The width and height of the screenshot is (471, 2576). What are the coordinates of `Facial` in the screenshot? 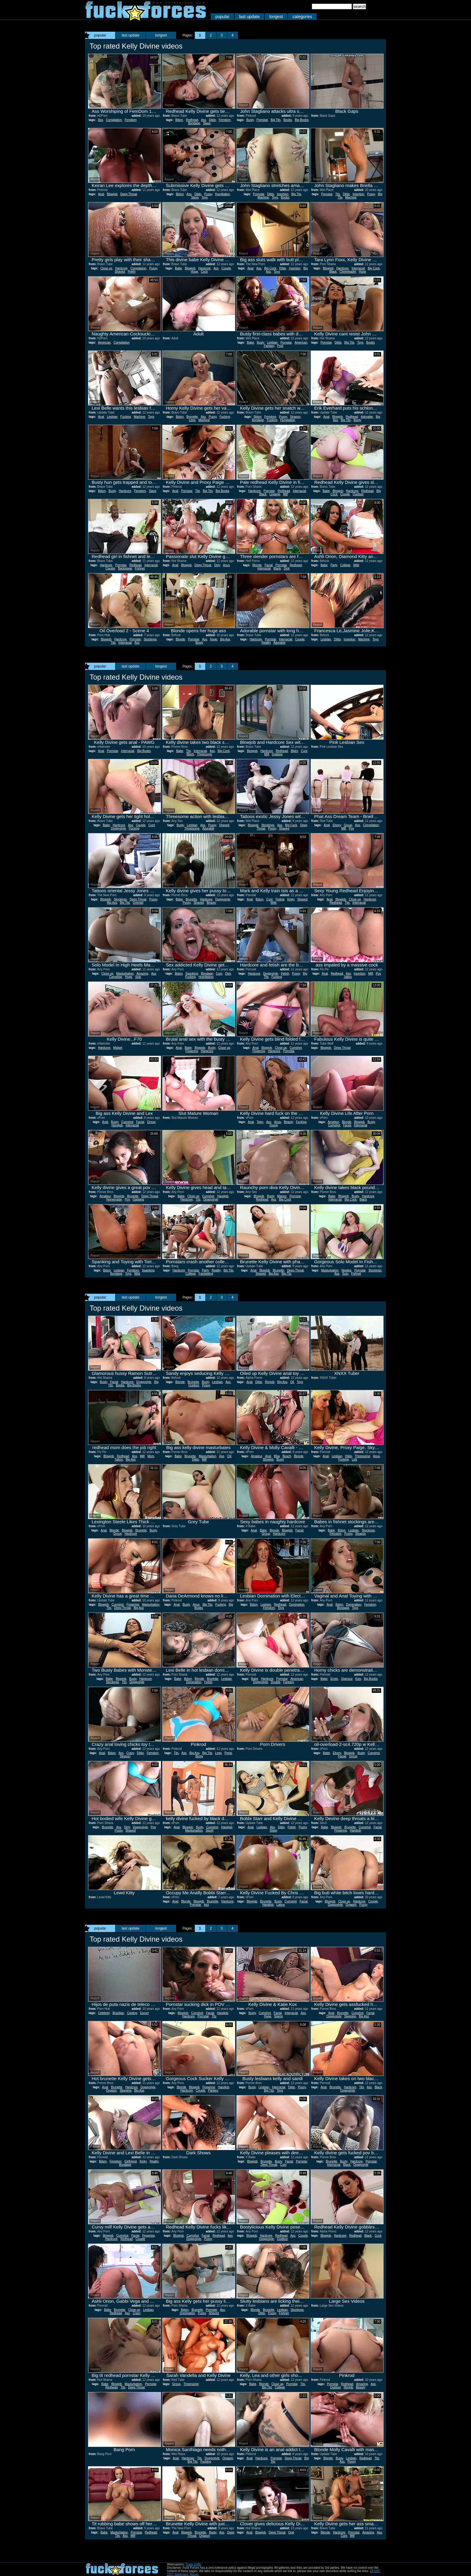 It's located at (269, 565).